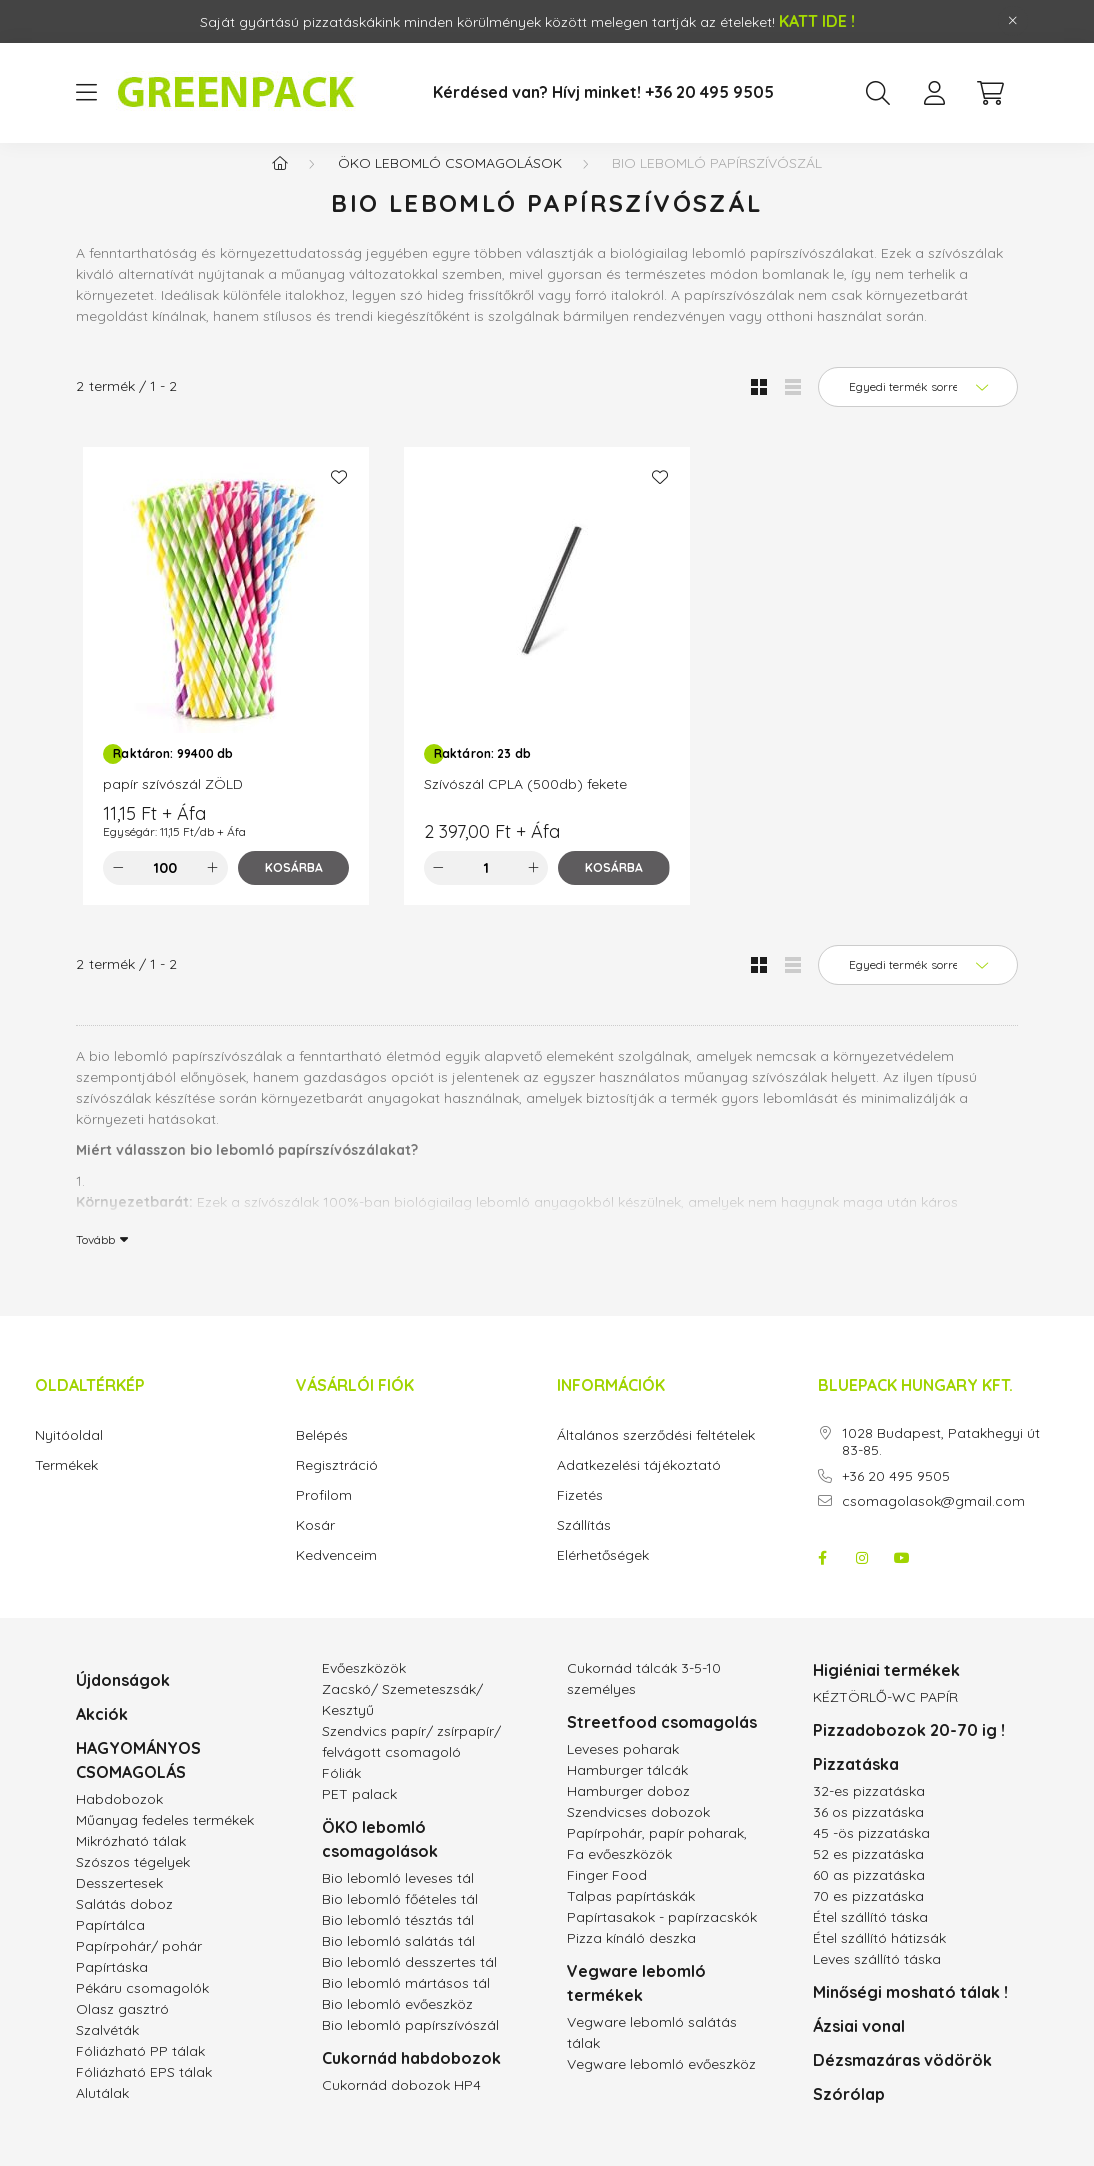 The width and height of the screenshot is (1094, 2166). What do you see at coordinates (69, 1455) in the screenshot?
I see `Nyitóoldal` at bounding box center [69, 1455].